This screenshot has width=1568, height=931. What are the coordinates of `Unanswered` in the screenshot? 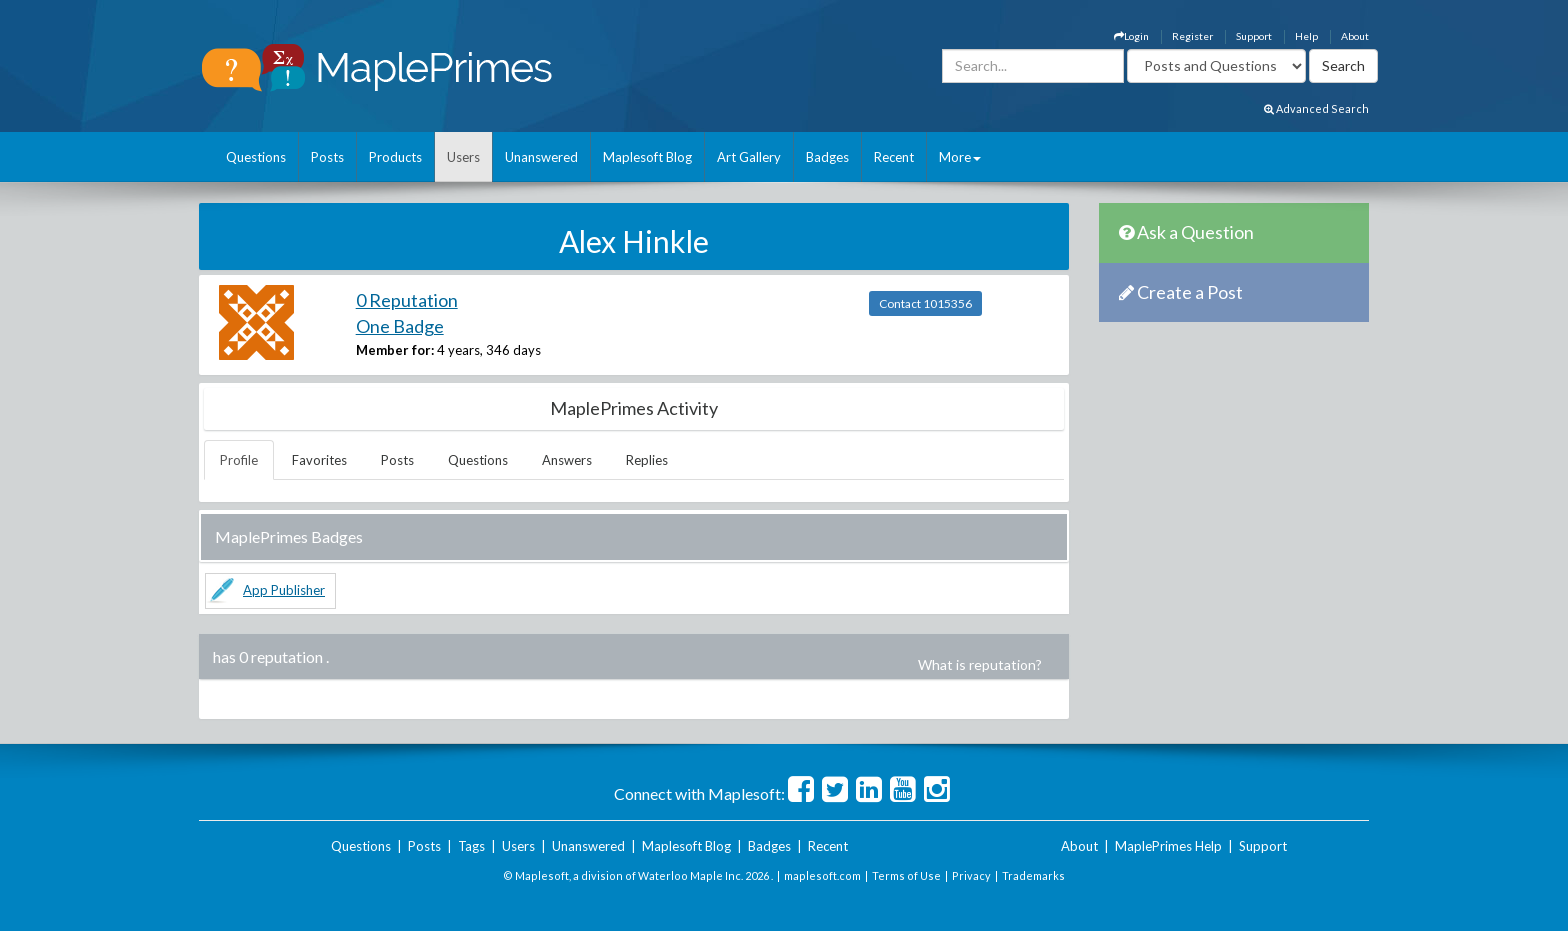 It's located at (541, 157).